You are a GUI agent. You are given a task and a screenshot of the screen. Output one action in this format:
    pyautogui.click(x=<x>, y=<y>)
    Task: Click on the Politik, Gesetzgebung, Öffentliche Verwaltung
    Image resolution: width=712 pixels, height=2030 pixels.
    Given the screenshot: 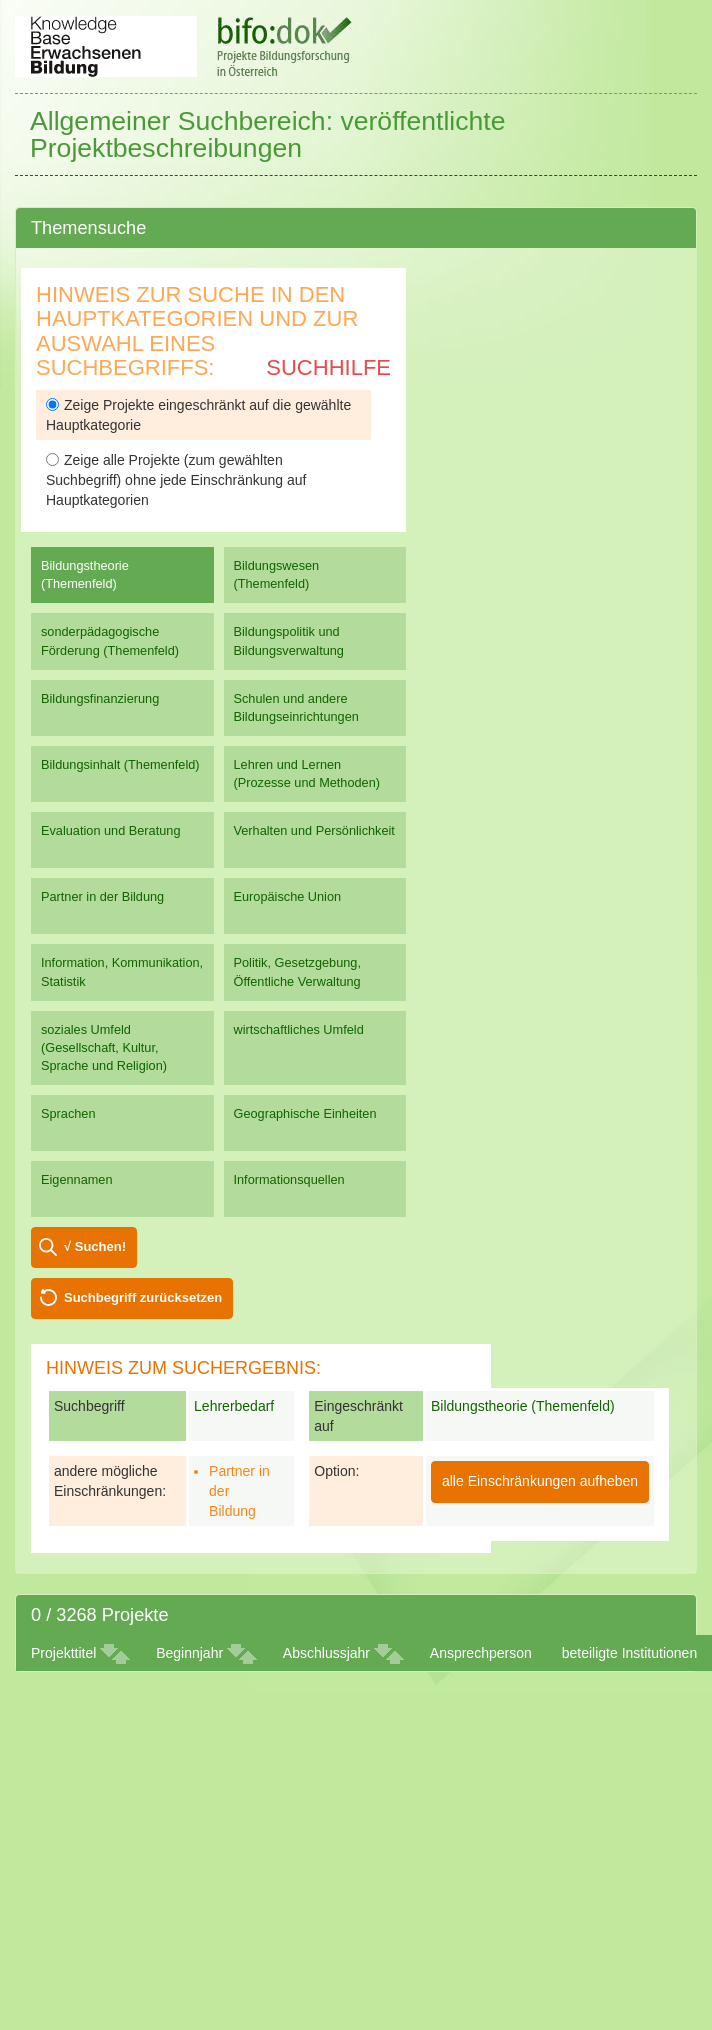 What is the action you would take?
    pyautogui.click(x=297, y=971)
    